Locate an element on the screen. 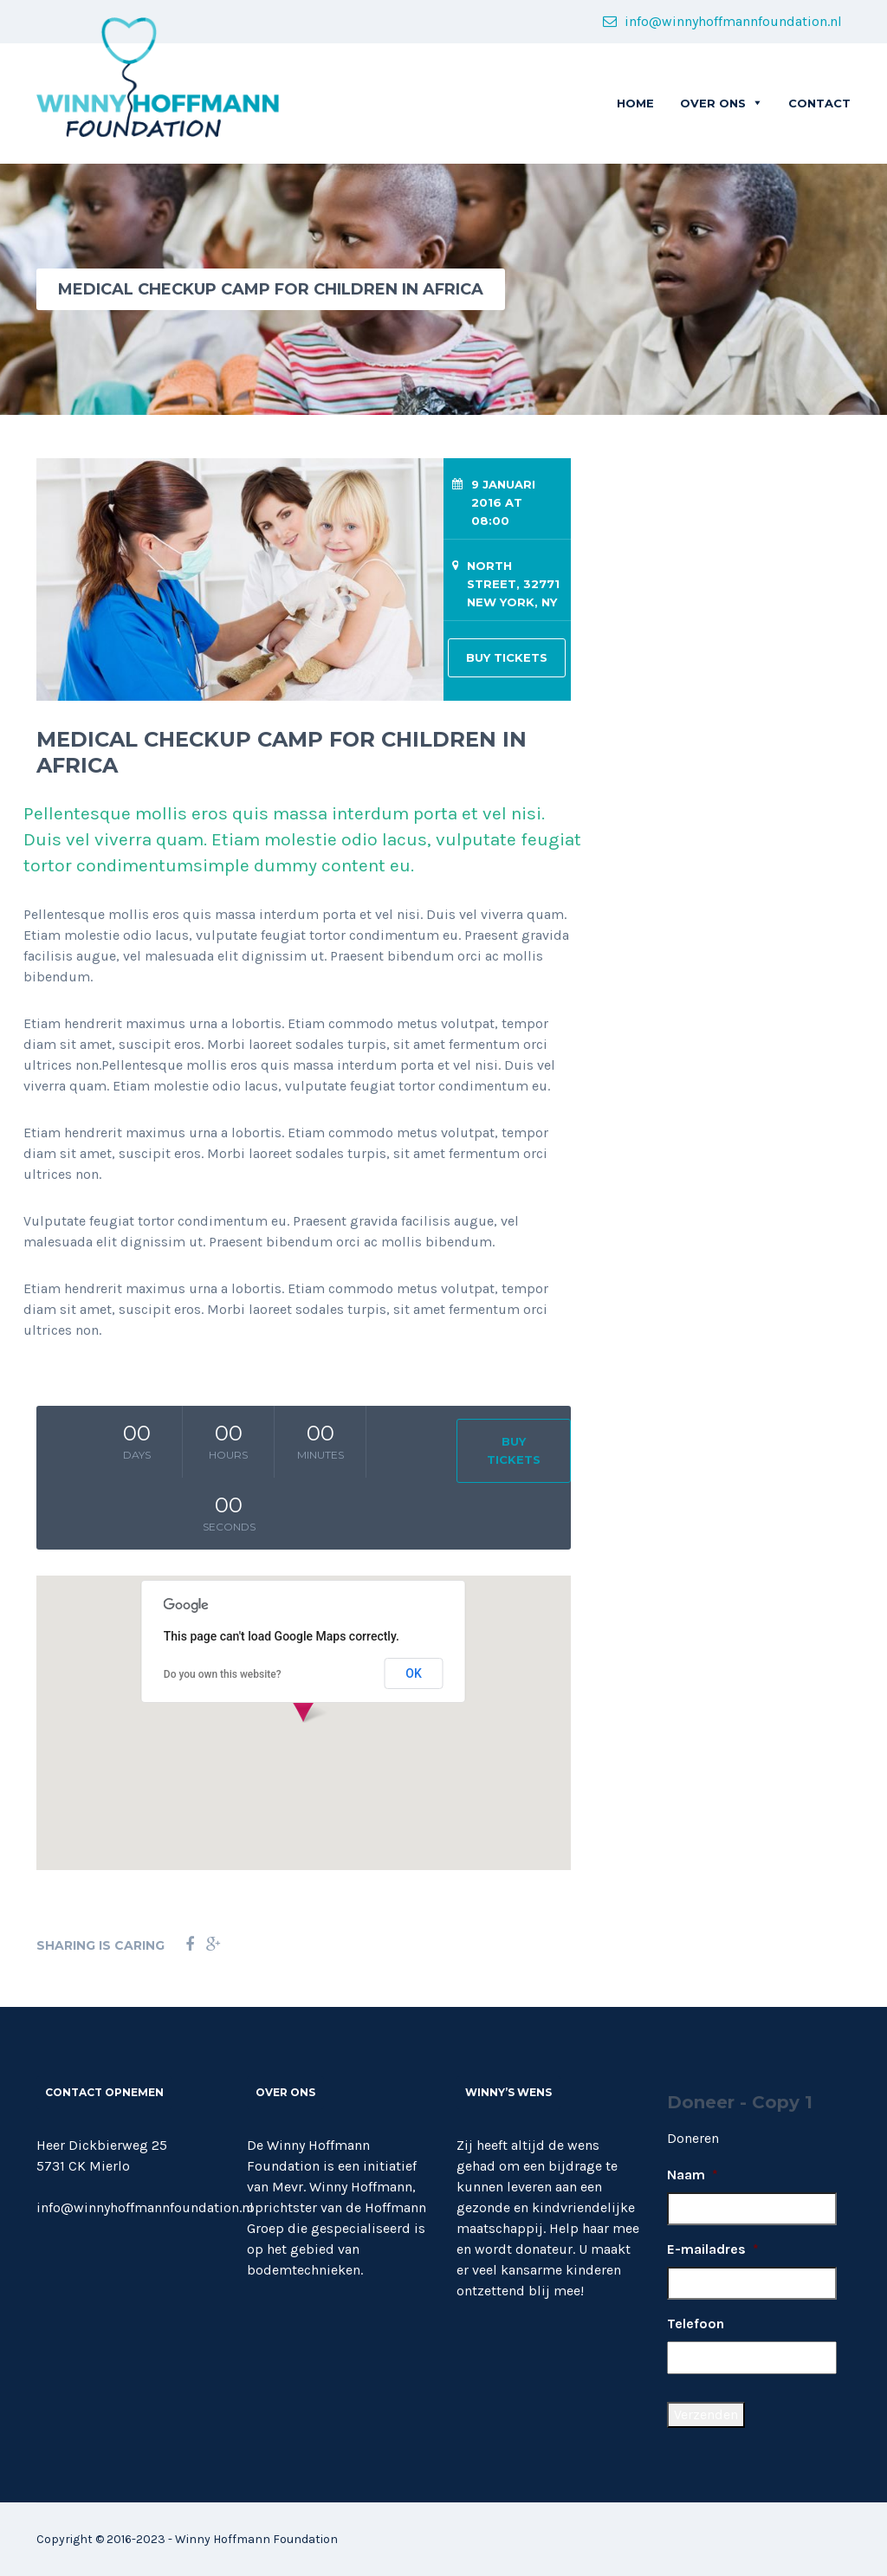 Image resolution: width=887 pixels, height=2576 pixels. Naam is located at coordinates (692, 2174).